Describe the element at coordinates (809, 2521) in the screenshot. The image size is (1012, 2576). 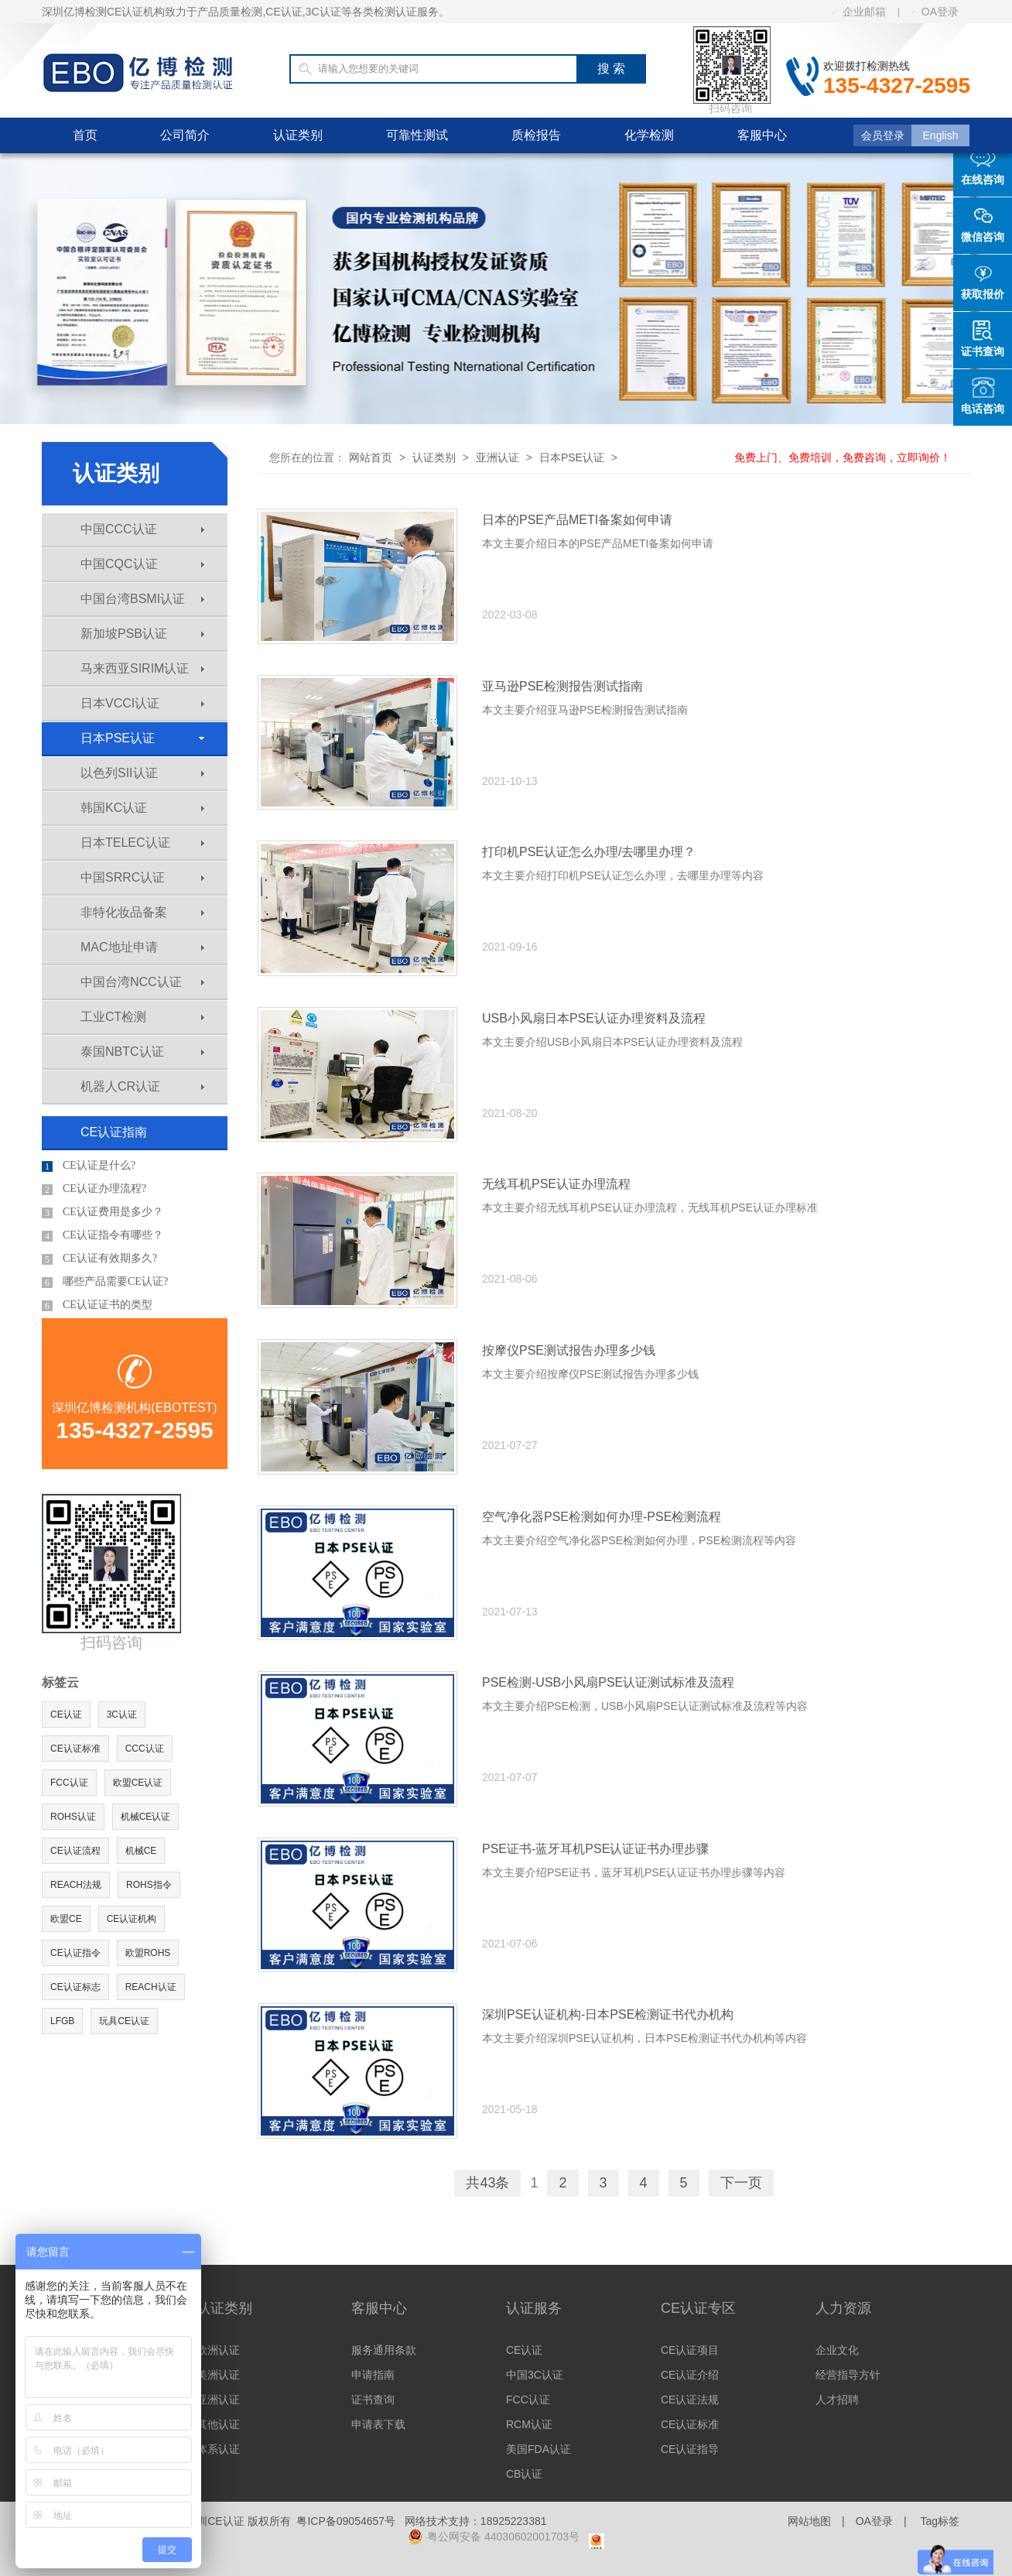
I see `网站地图` at that location.